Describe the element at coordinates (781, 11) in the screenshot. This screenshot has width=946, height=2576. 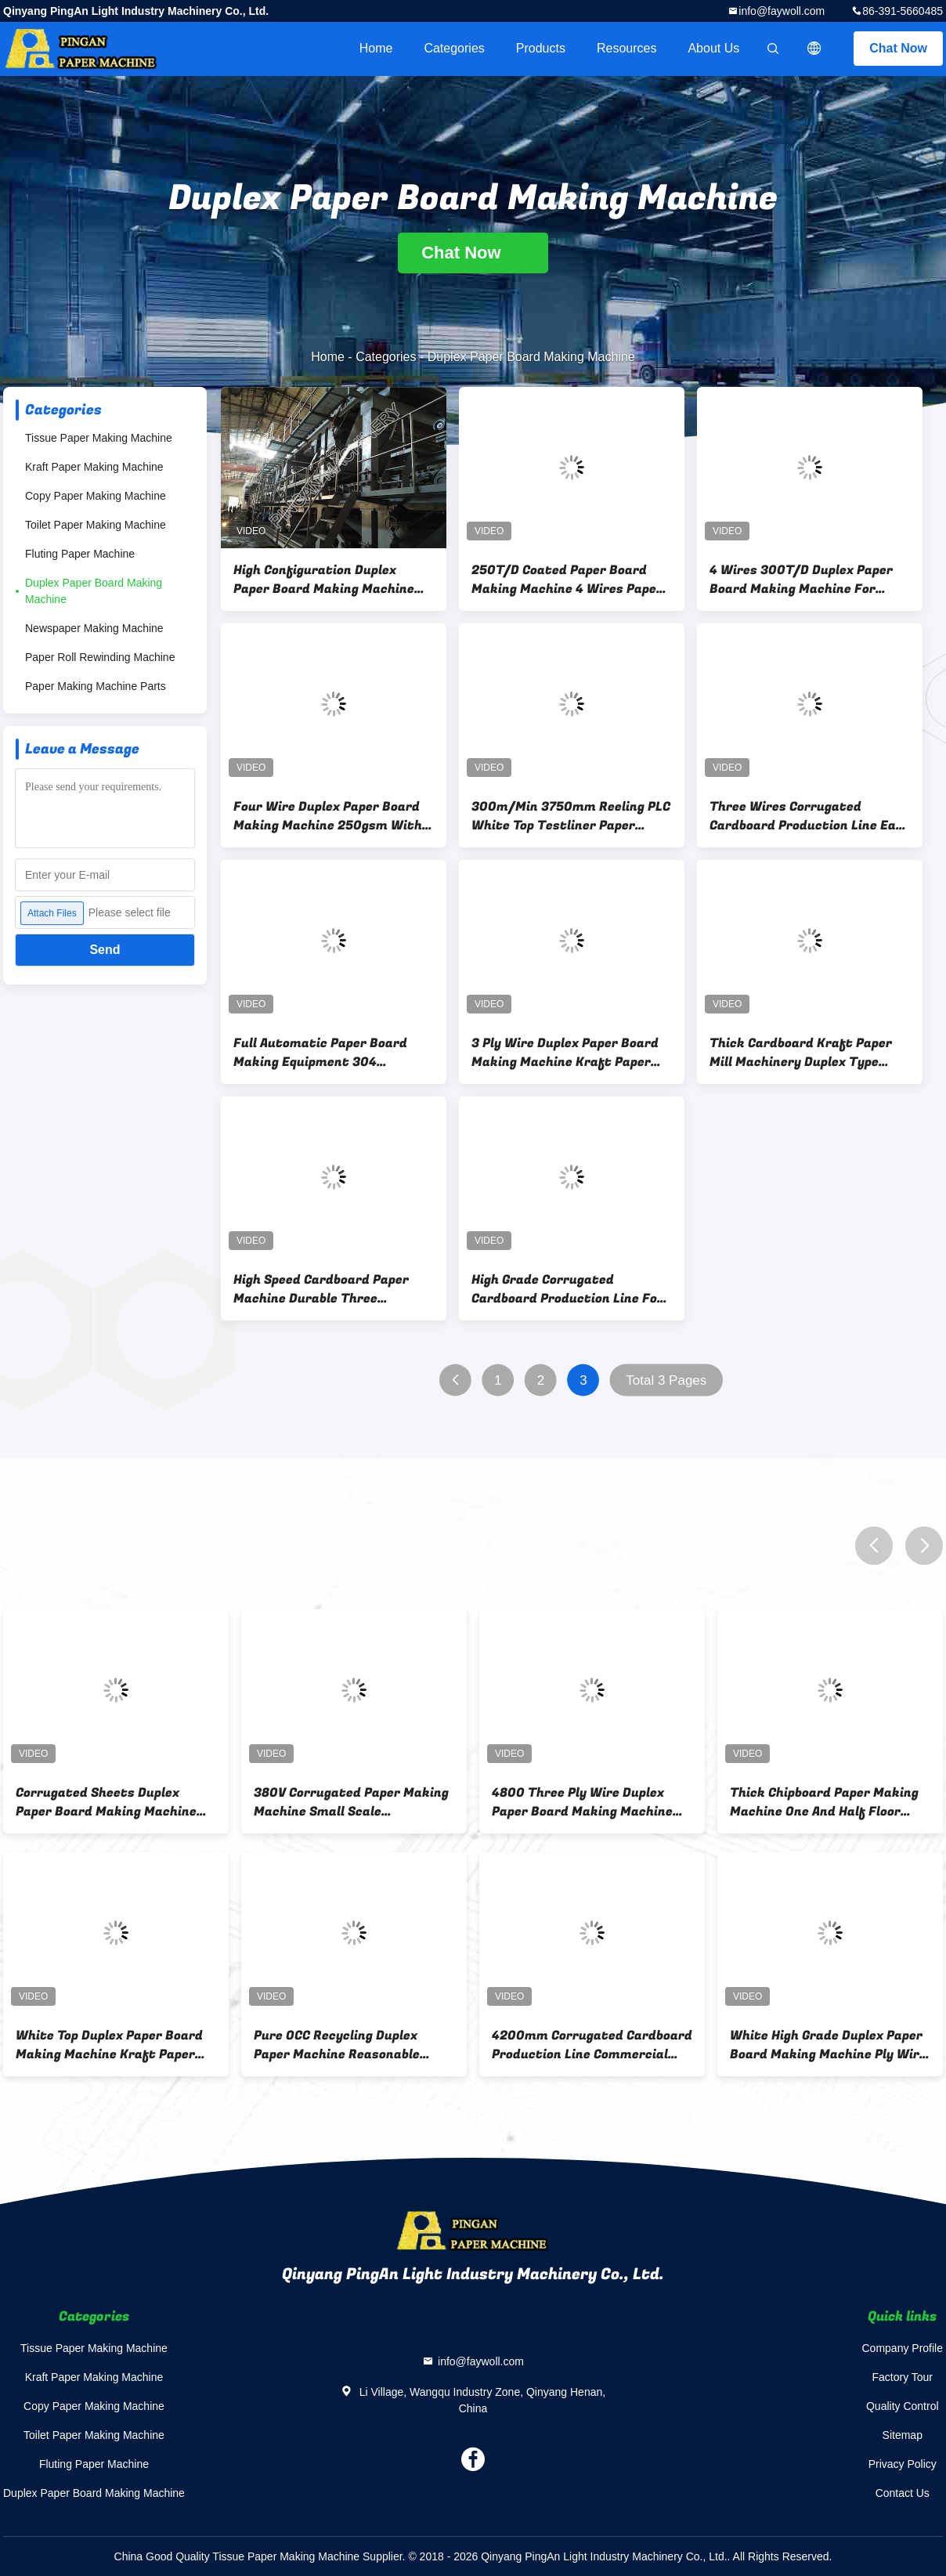
I see `info@faywoll.com` at that location.